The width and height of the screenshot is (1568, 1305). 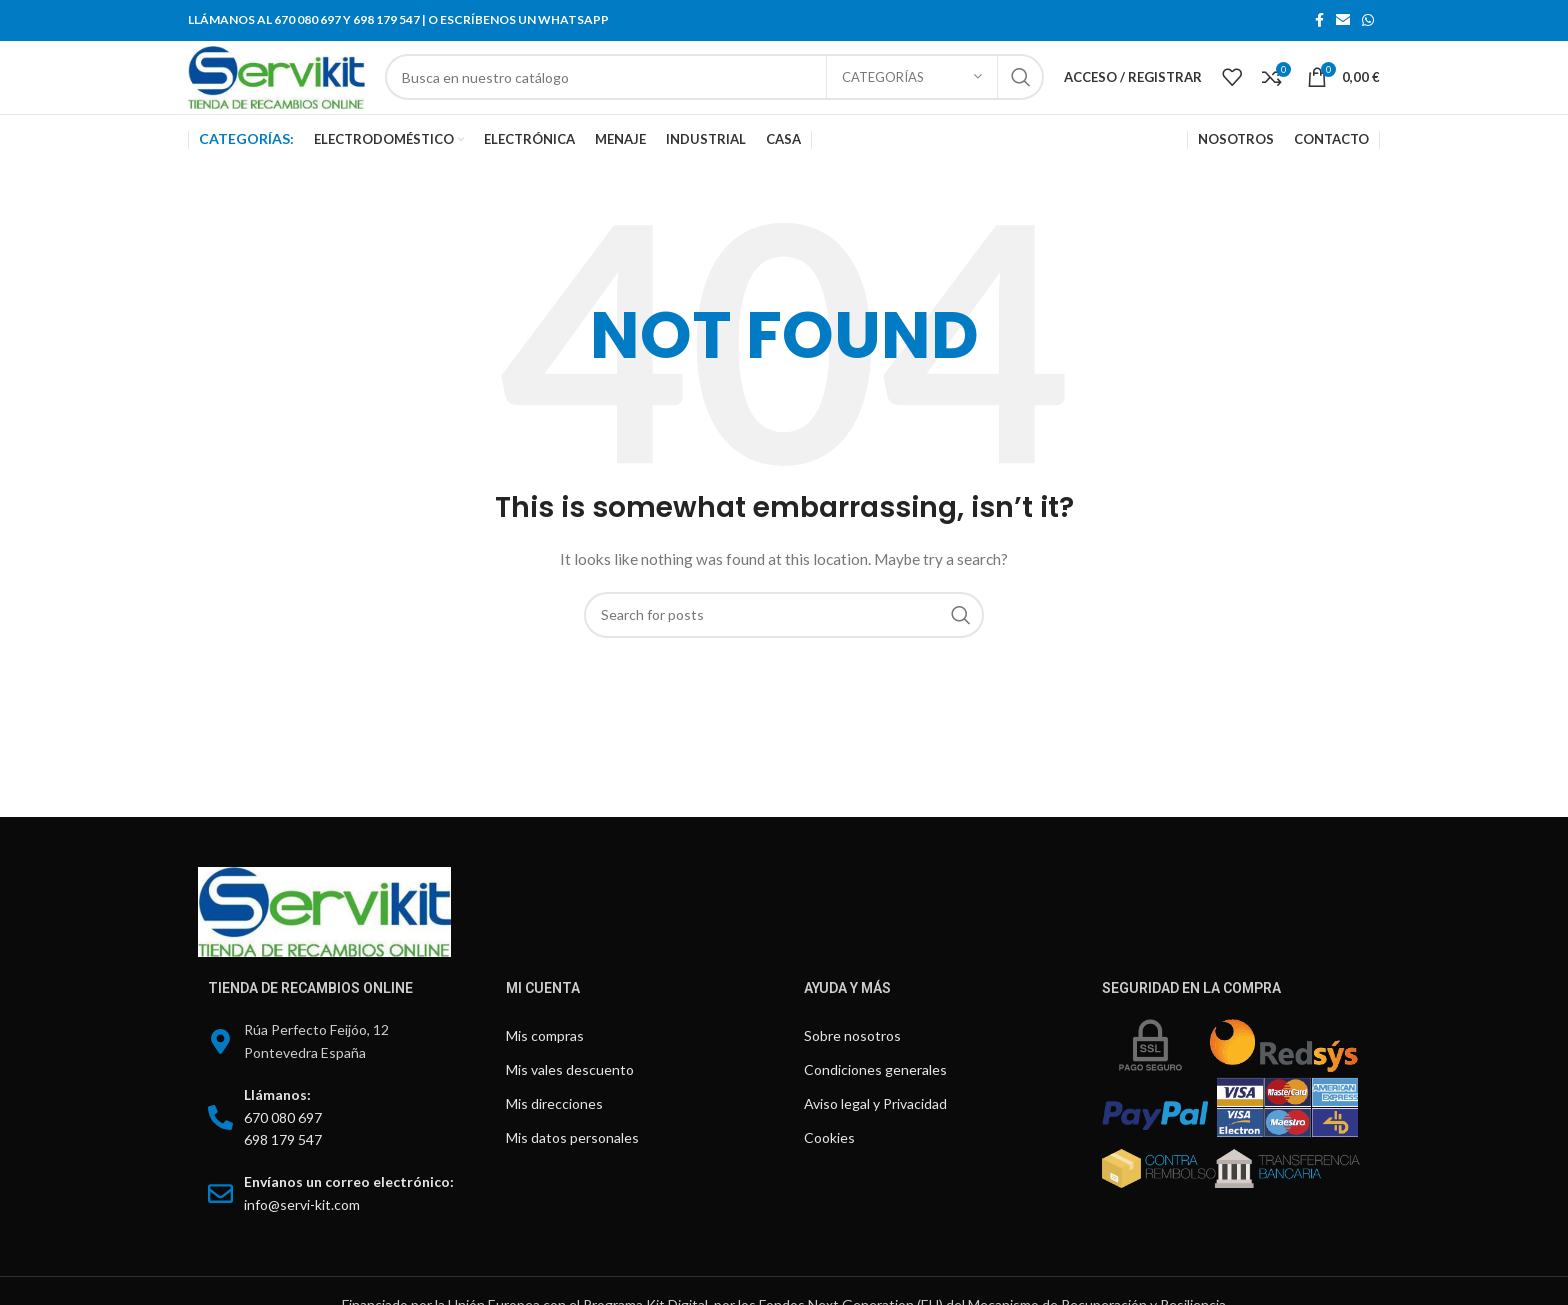 What do you see at coordinates (1319, 21) in the screenshot?
I see `[Facebook social link]` at bounding box center [1319, 21].